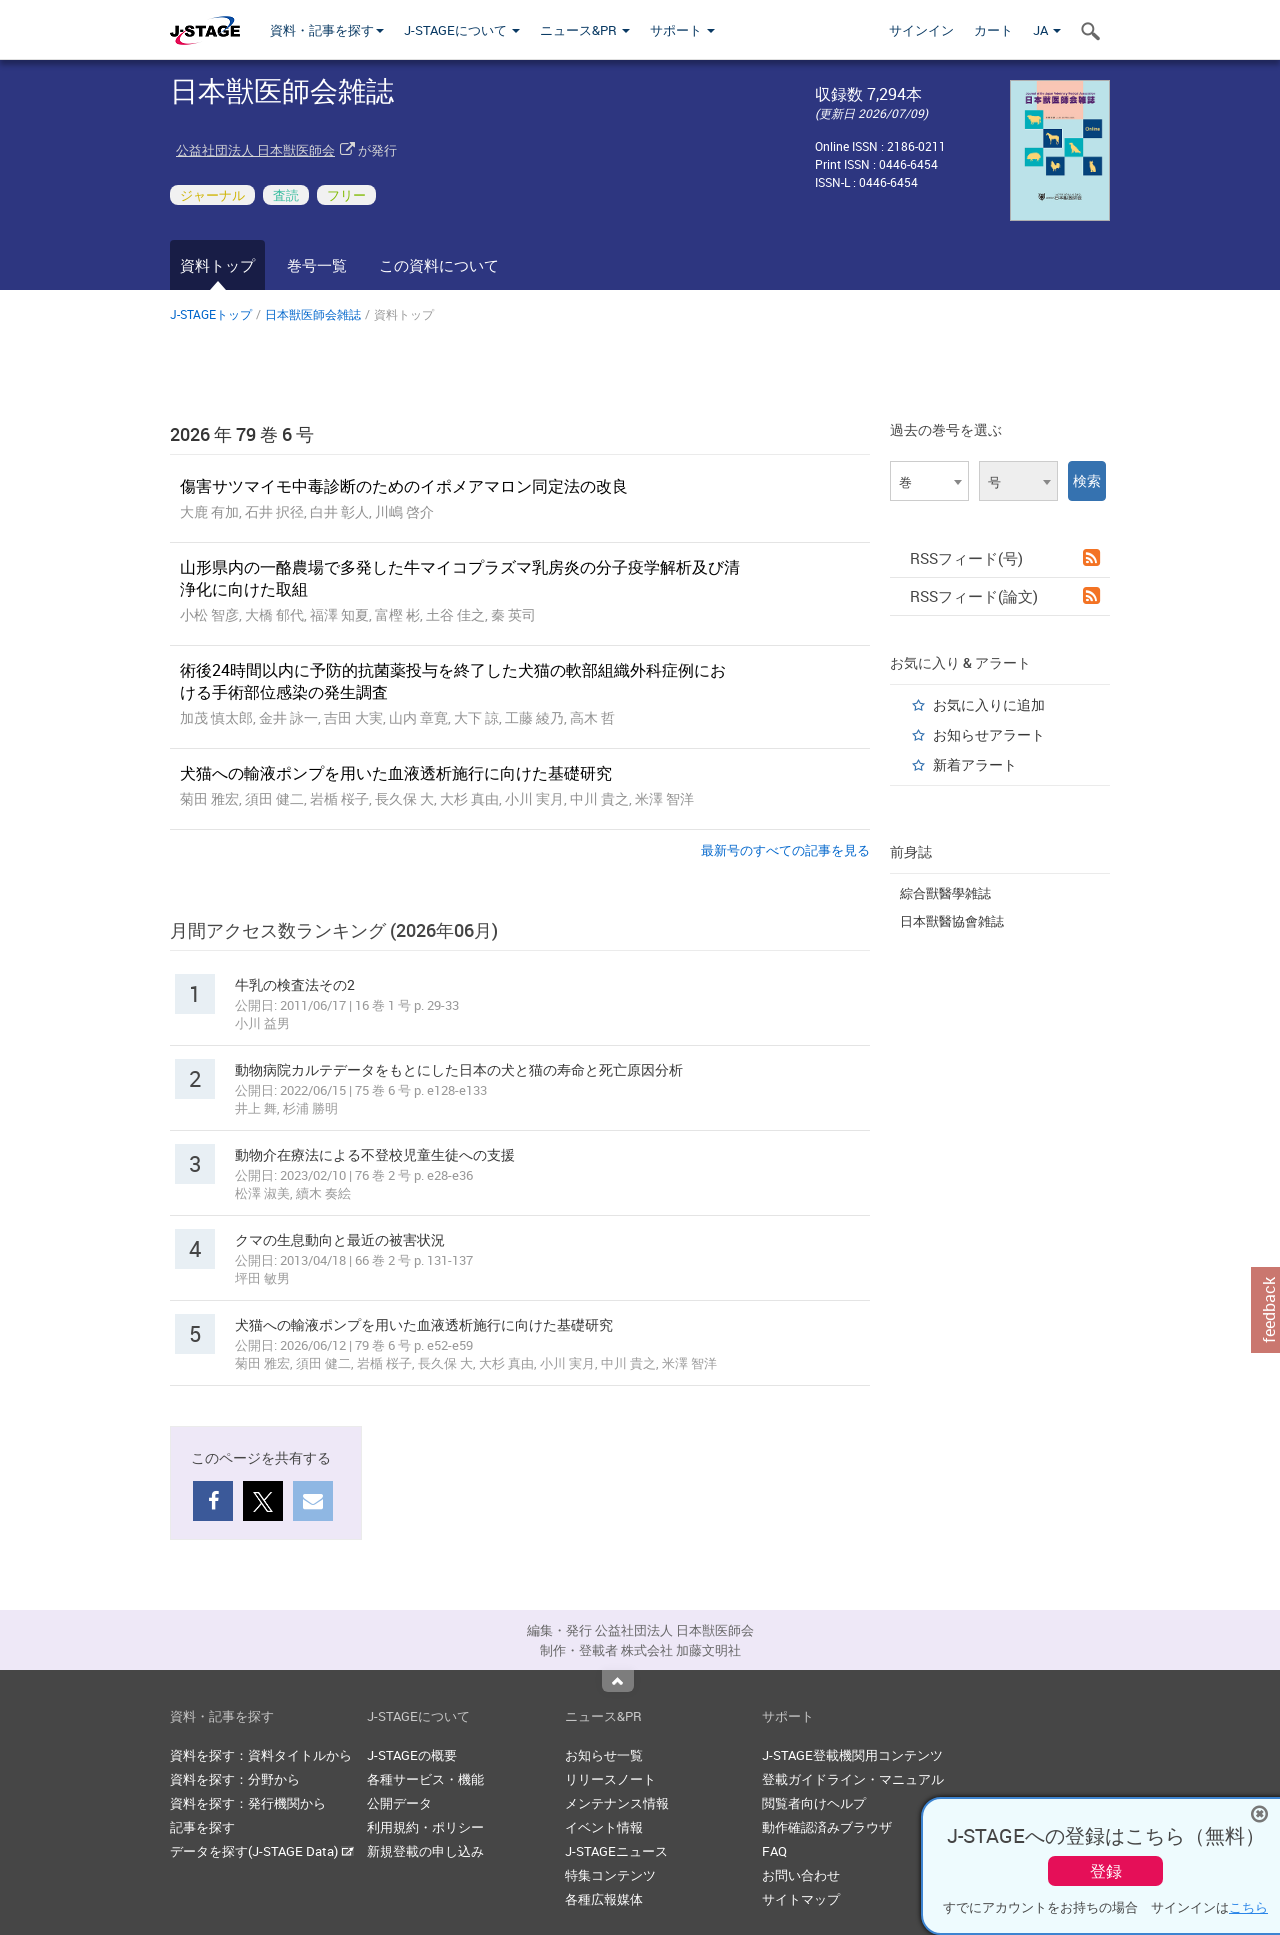 This screenshot has width=1280, height=1935. What do you see at coordinates (929, 481) in the screenshot?
I see `[combobox]` at bounding box center [929, 481].